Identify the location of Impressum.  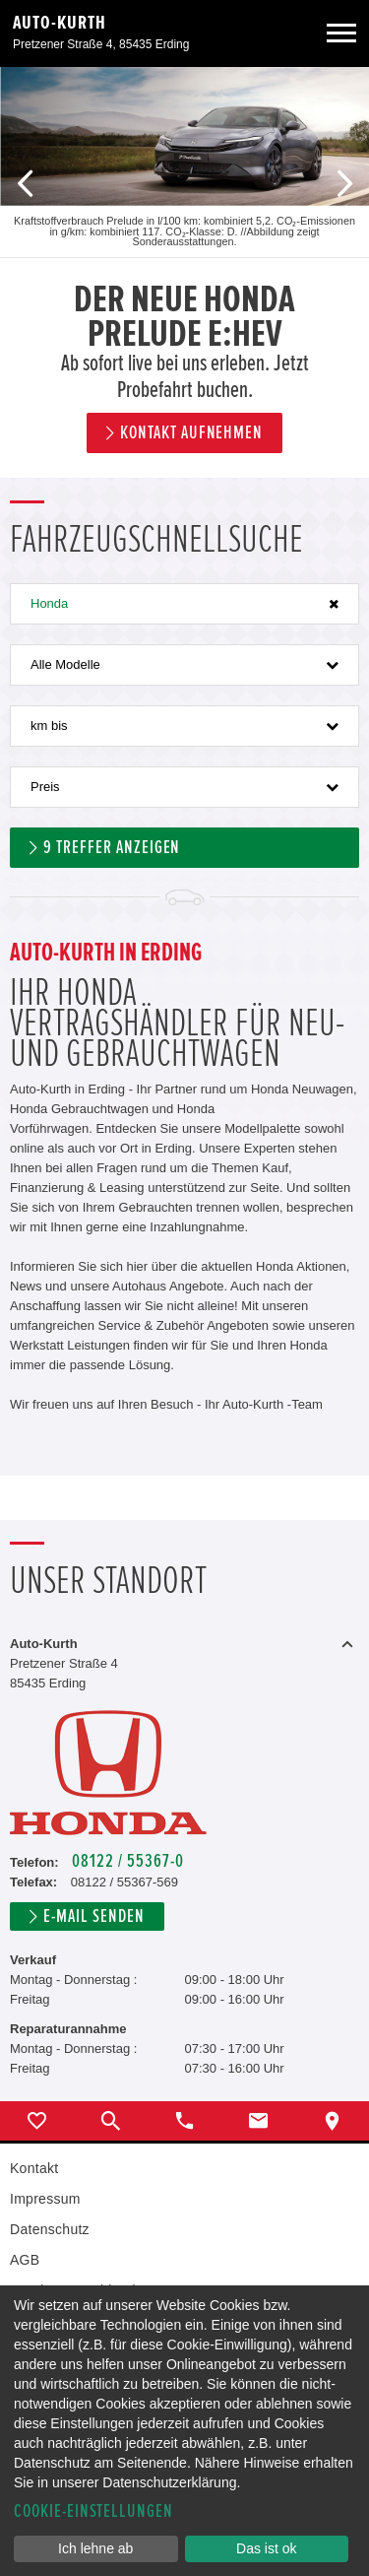
(45, 2199).